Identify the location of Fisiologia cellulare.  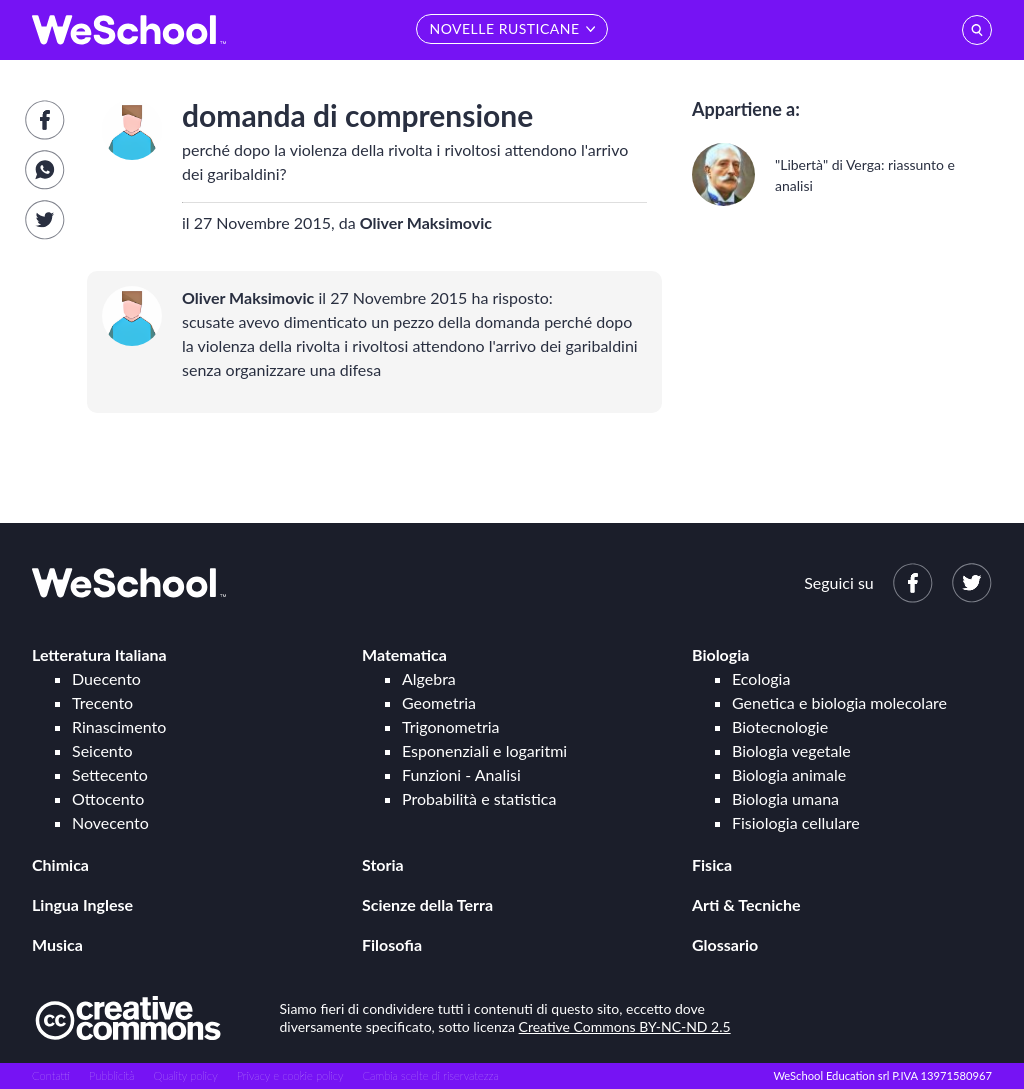
(796, 822).